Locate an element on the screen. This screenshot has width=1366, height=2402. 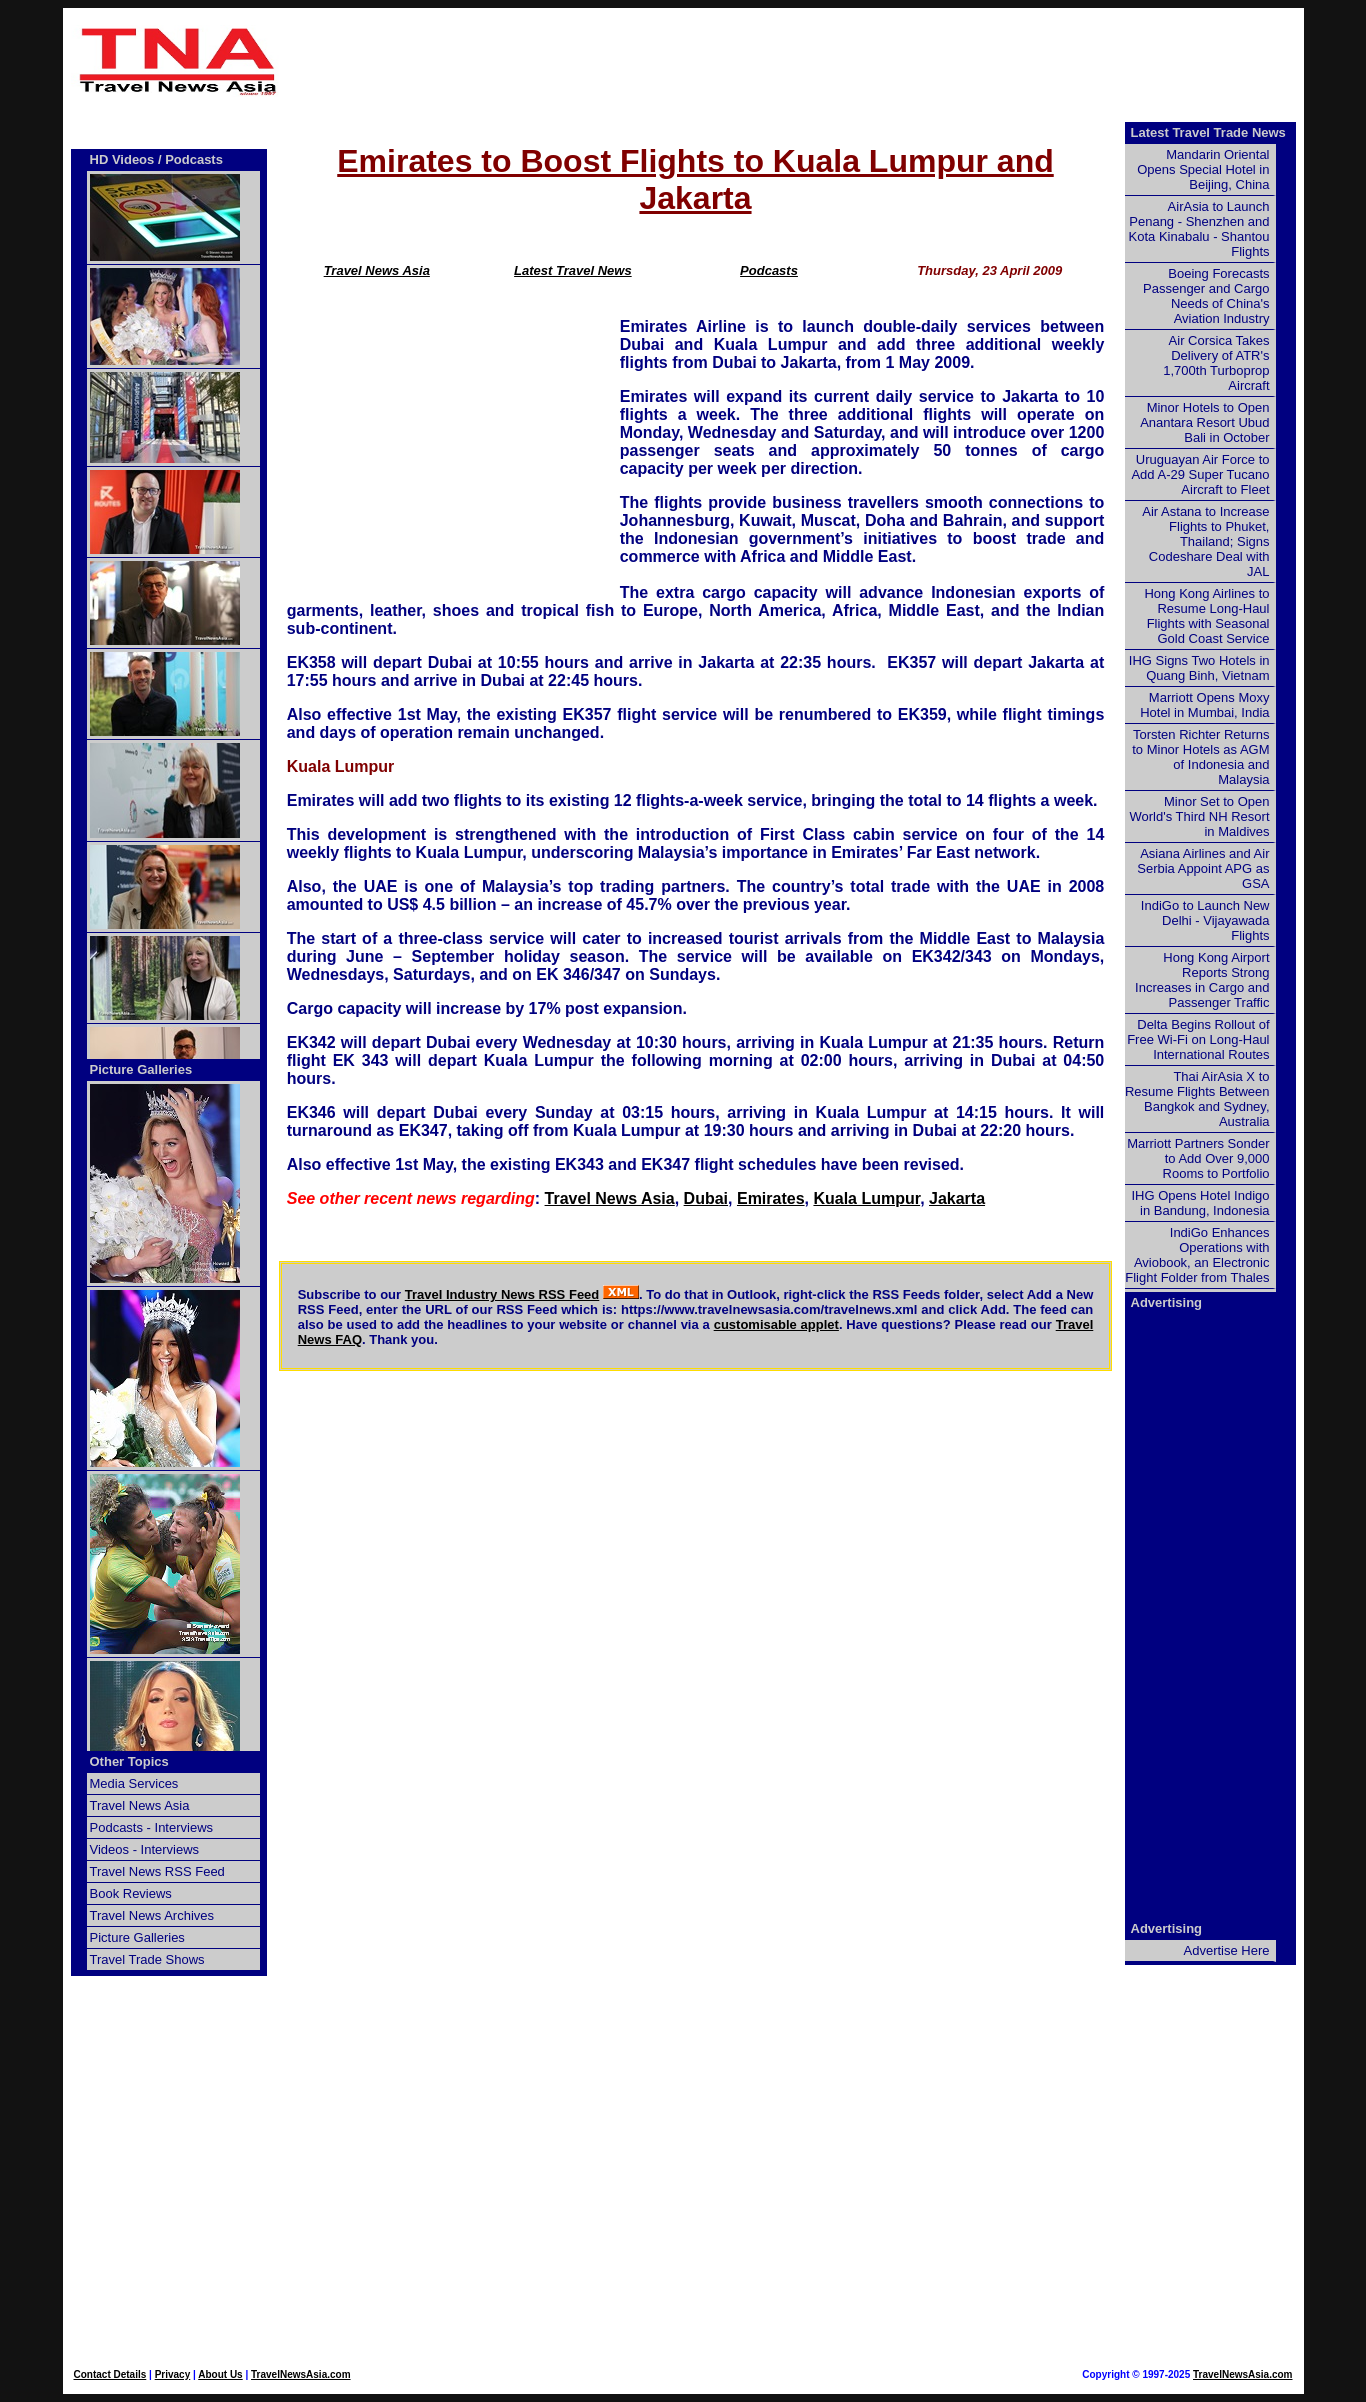
Latest Travel Trade News is located at coordinates (1208, 132).